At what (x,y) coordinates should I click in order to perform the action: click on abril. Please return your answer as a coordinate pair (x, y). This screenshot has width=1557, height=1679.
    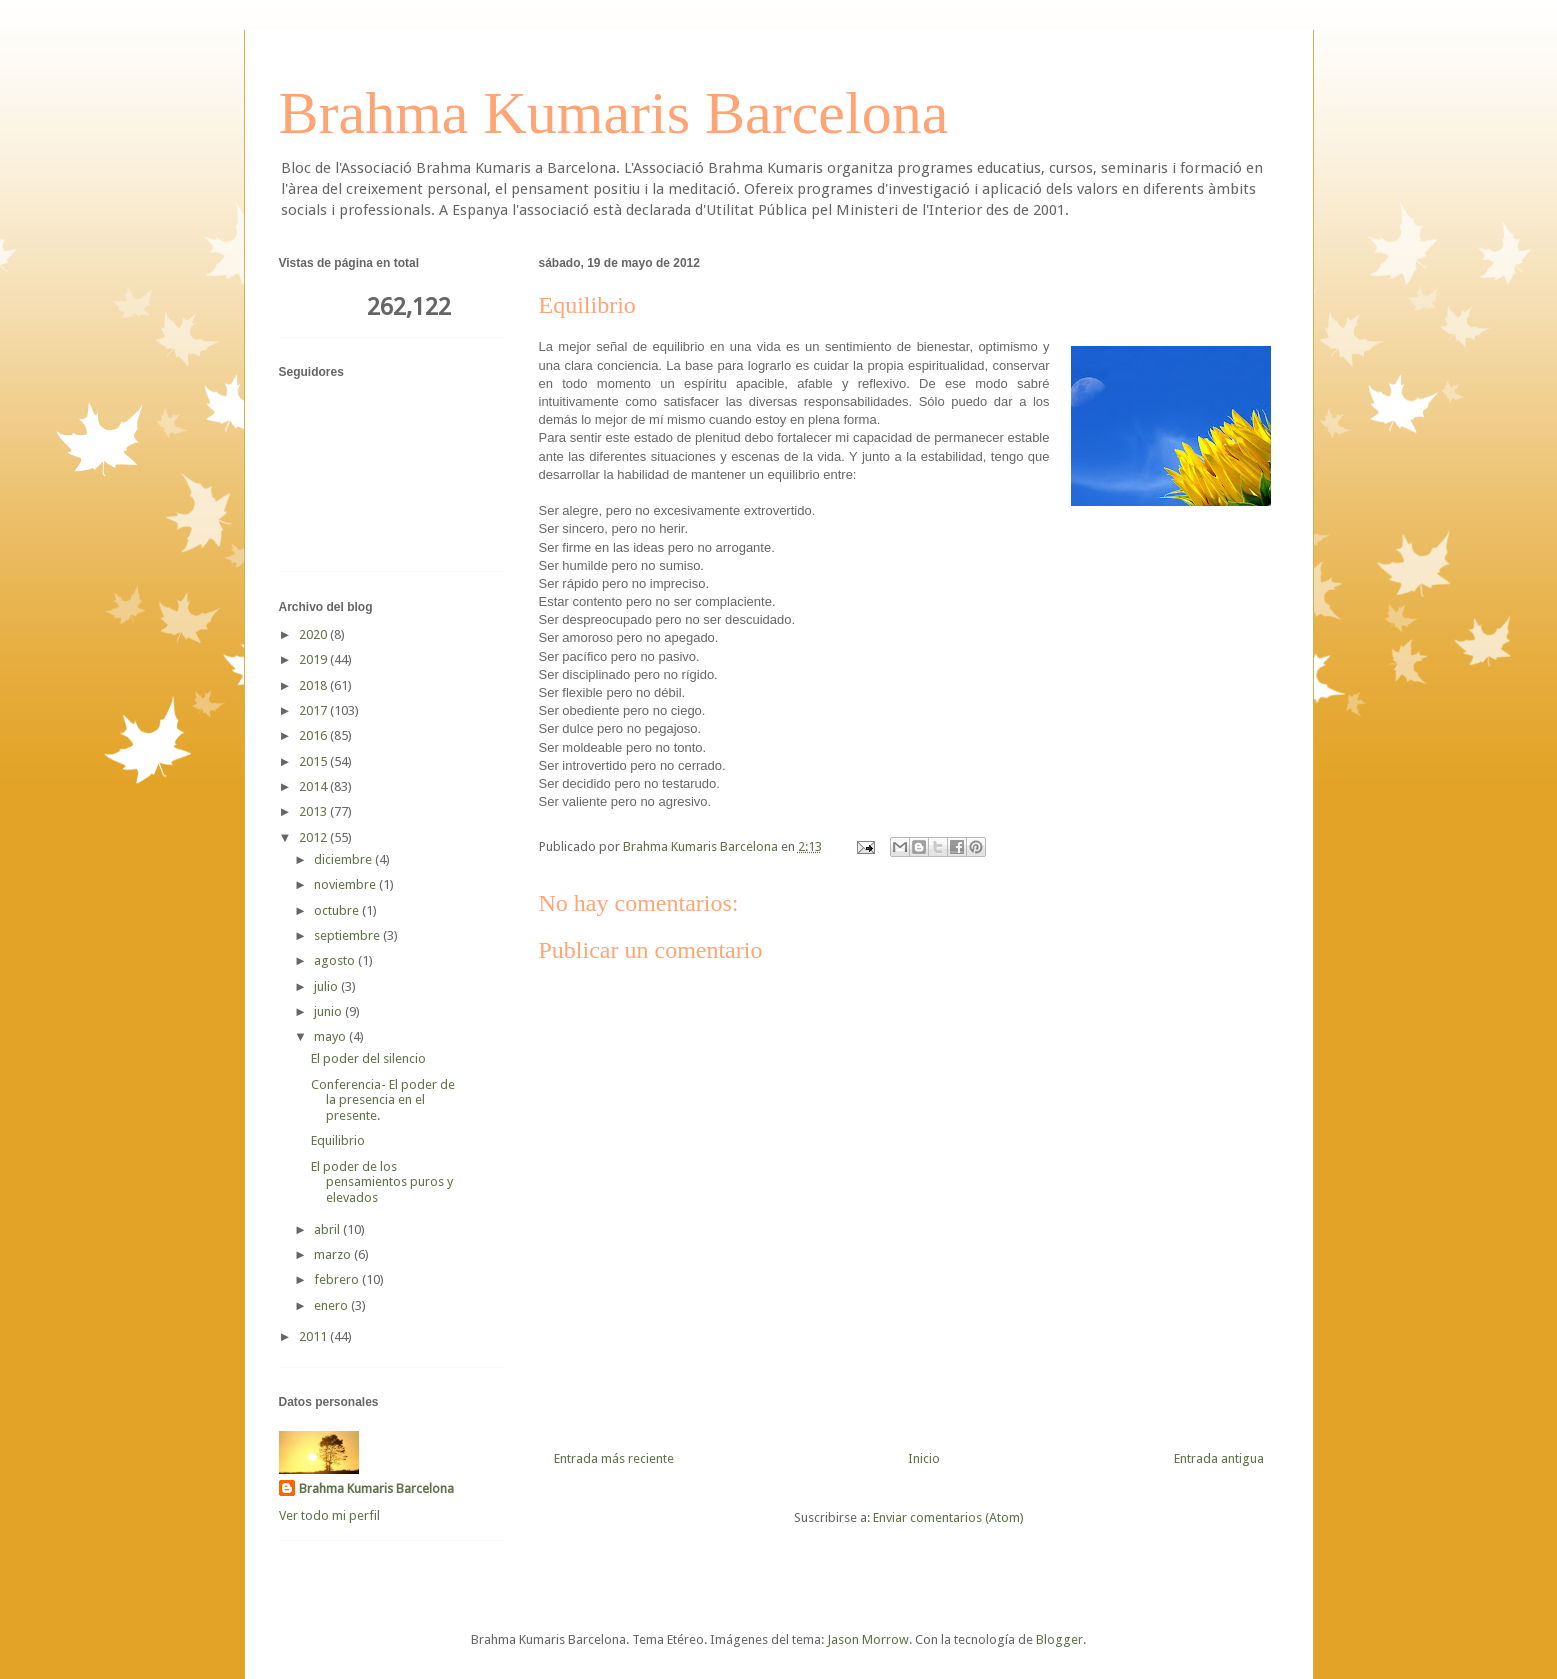
    Looking at the image, I should click on (328, 1229).